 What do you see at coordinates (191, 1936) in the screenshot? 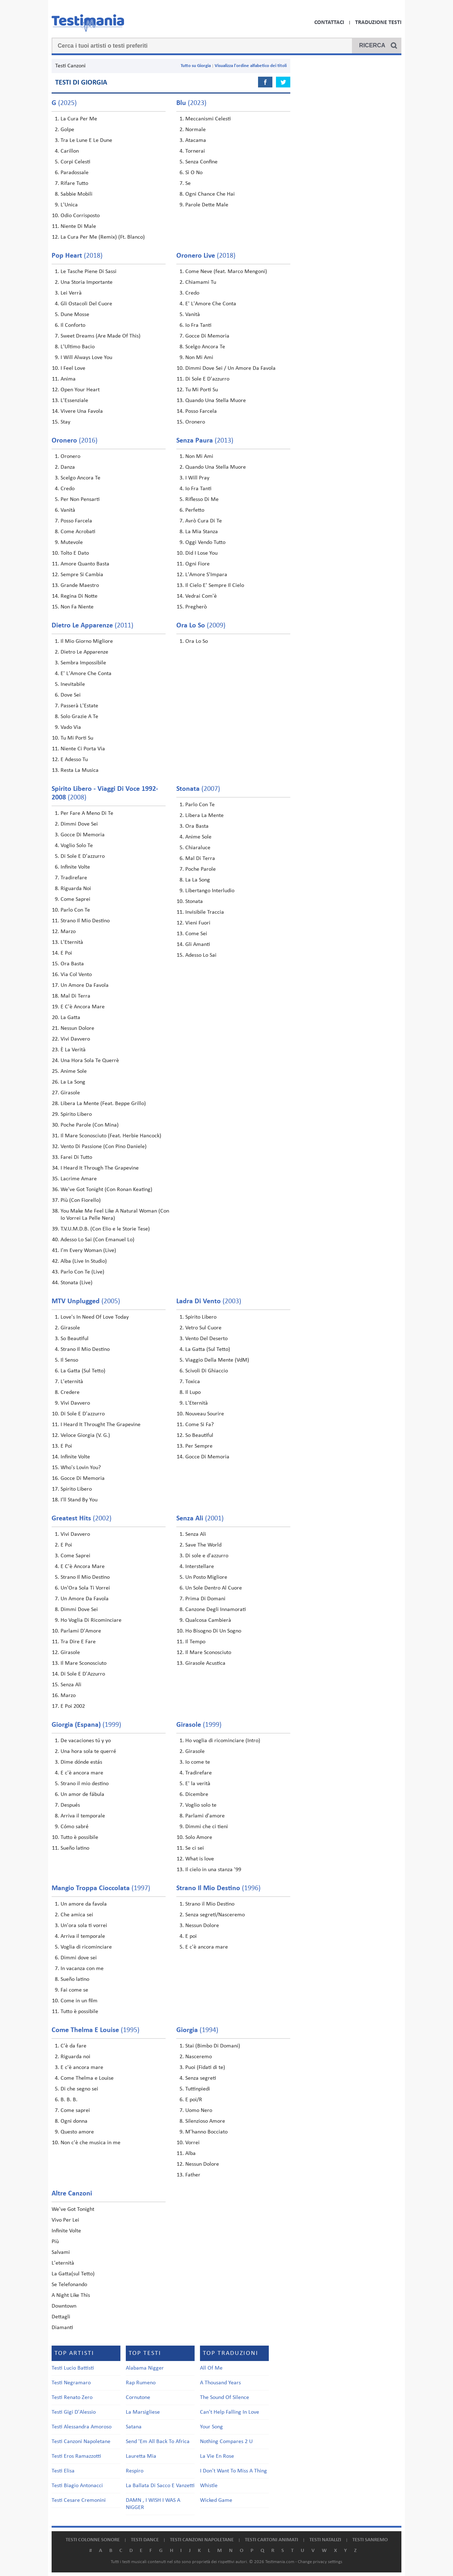
I see `E poi` at bounding box center [191, 1936].